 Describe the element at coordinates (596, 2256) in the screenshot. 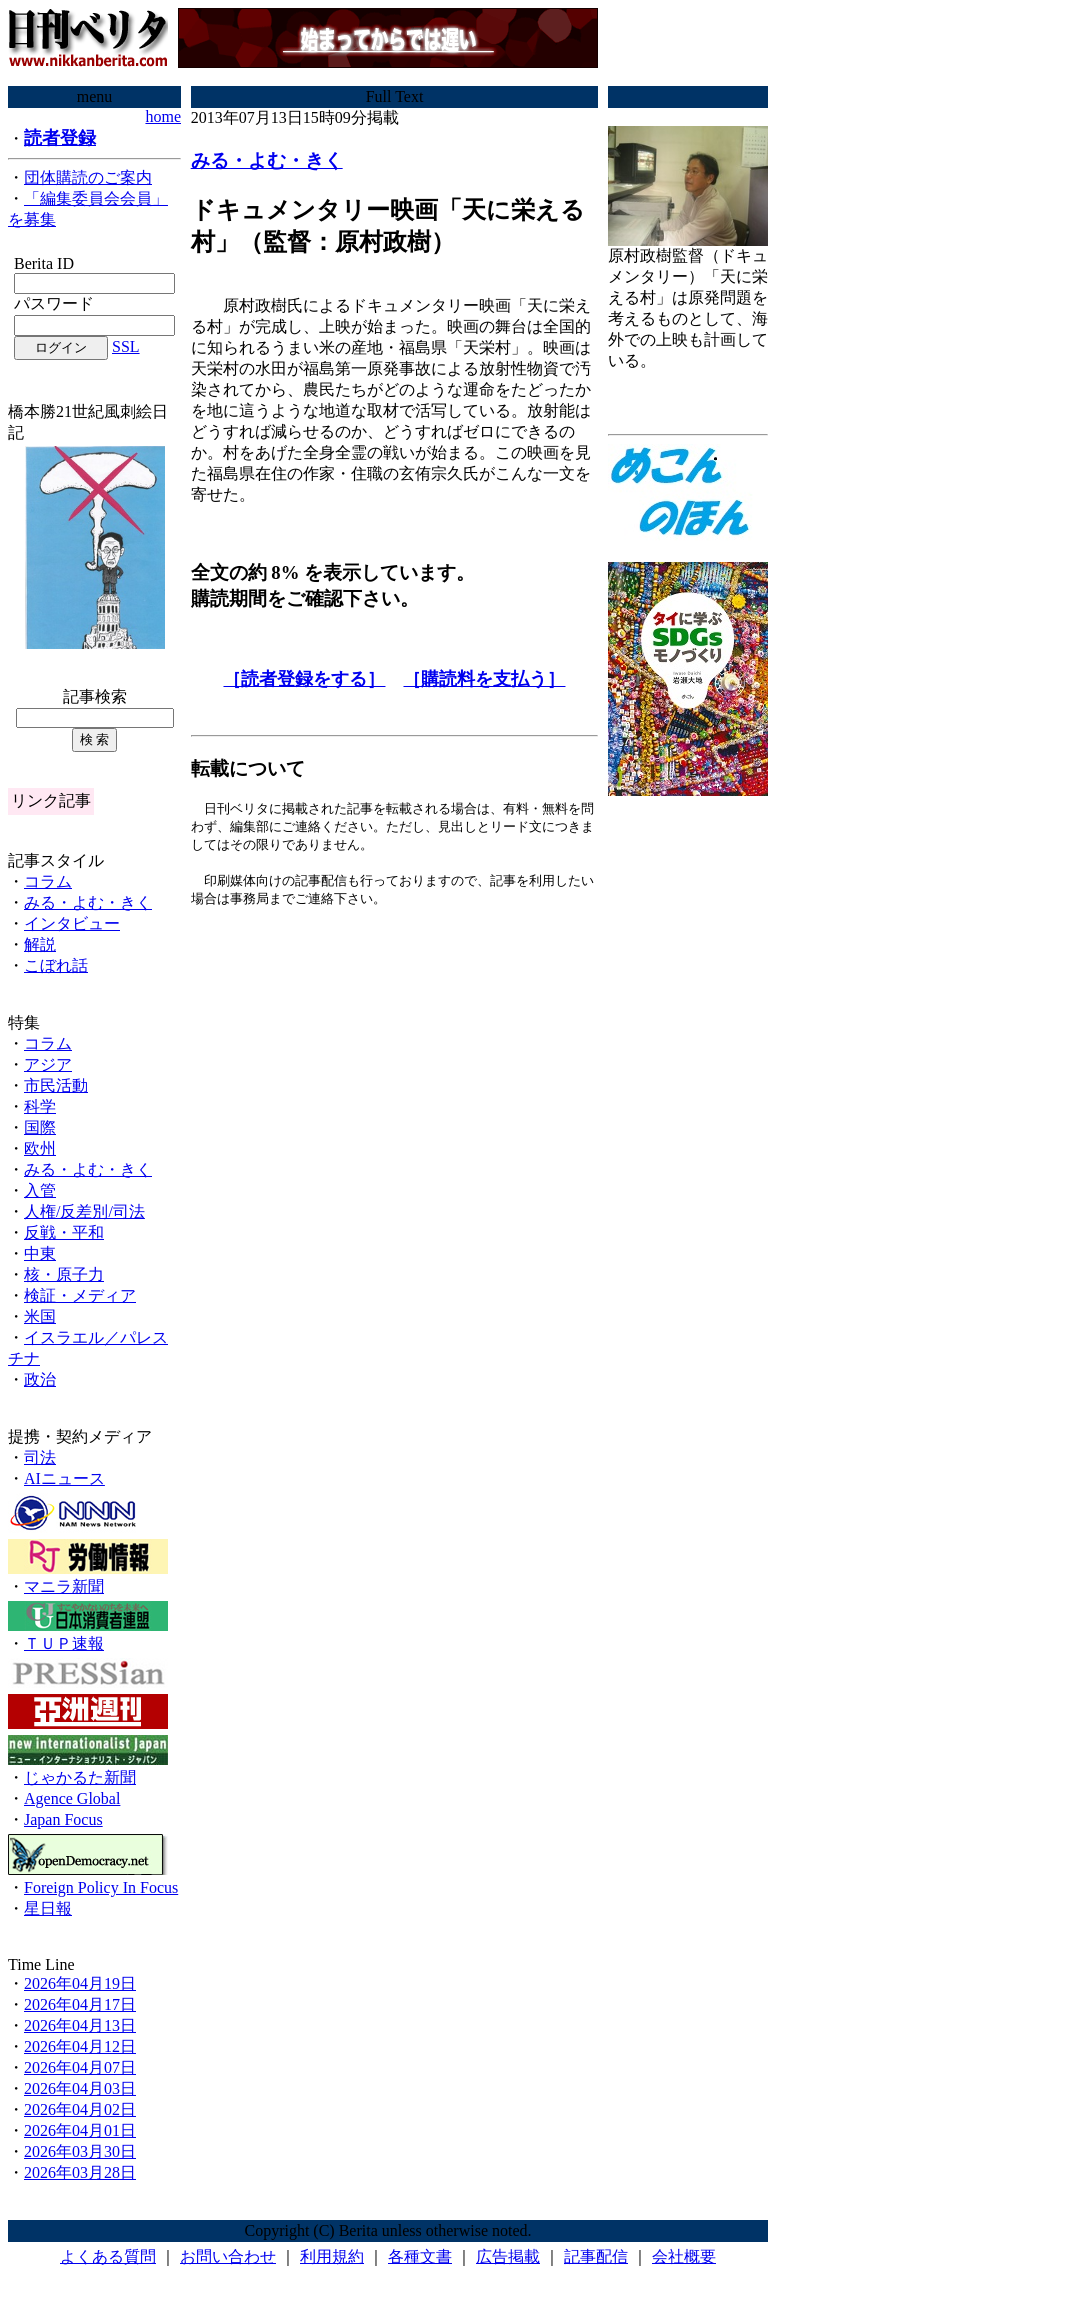

I see `記事配信` at that location.